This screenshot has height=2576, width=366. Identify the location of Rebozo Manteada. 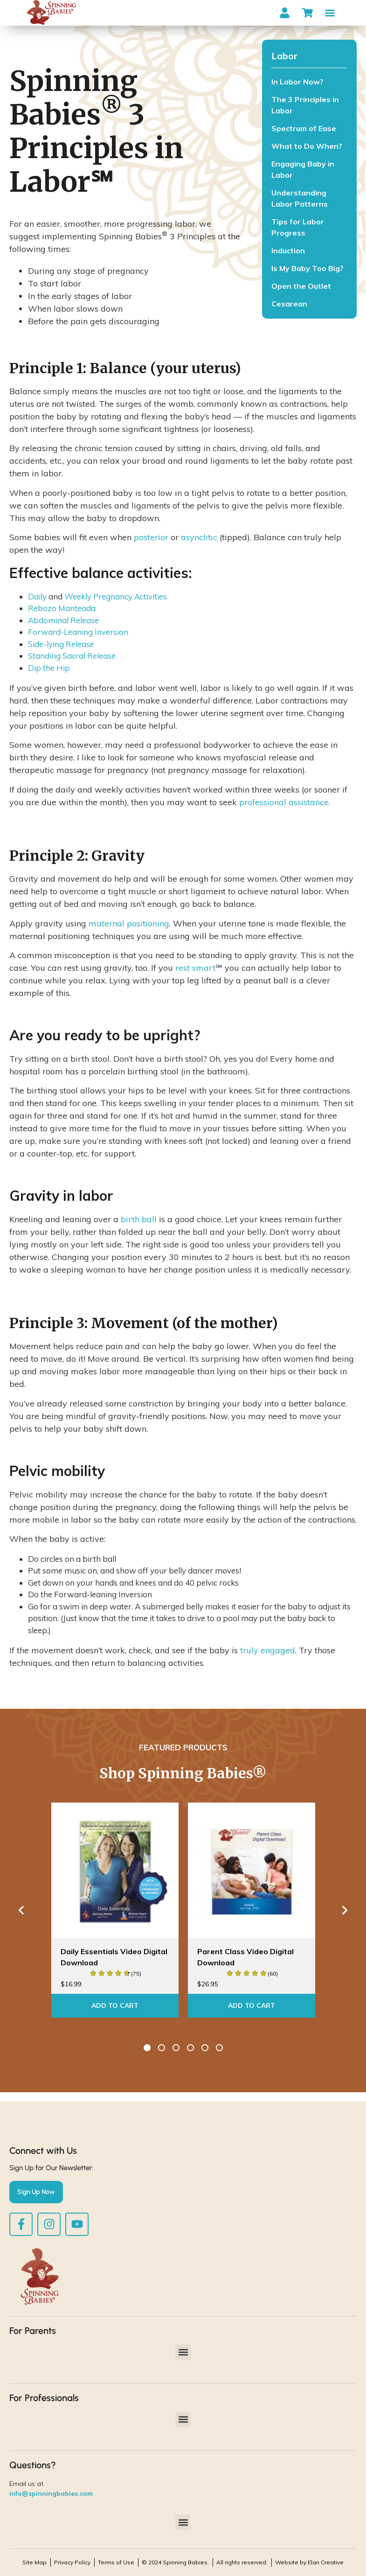
(62, 608).